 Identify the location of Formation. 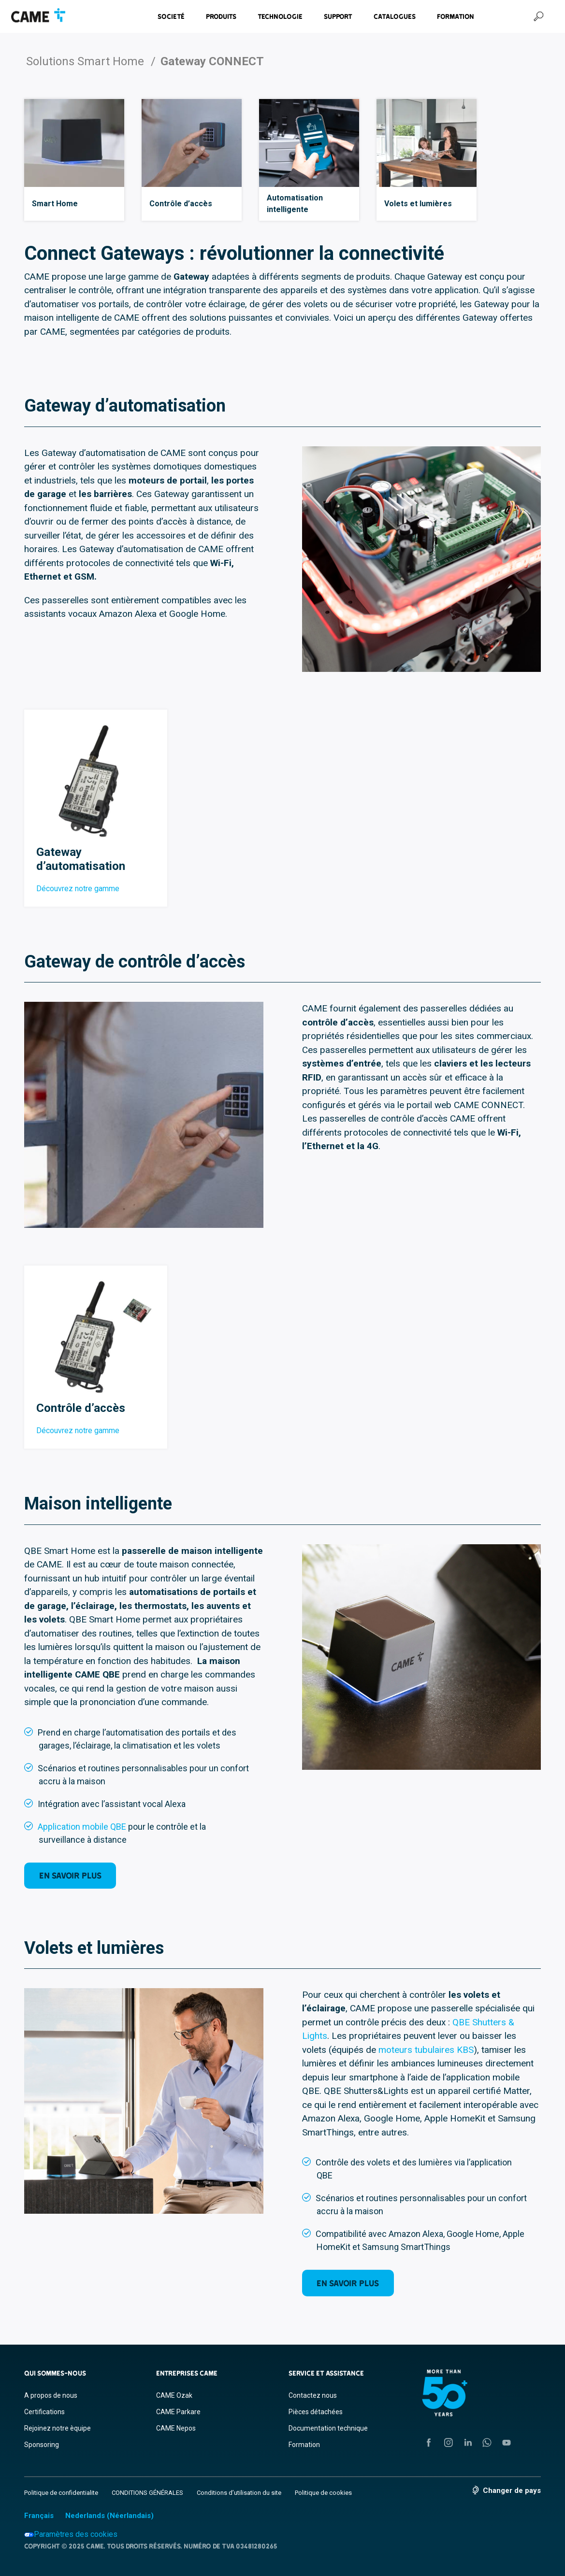
(455, 16).